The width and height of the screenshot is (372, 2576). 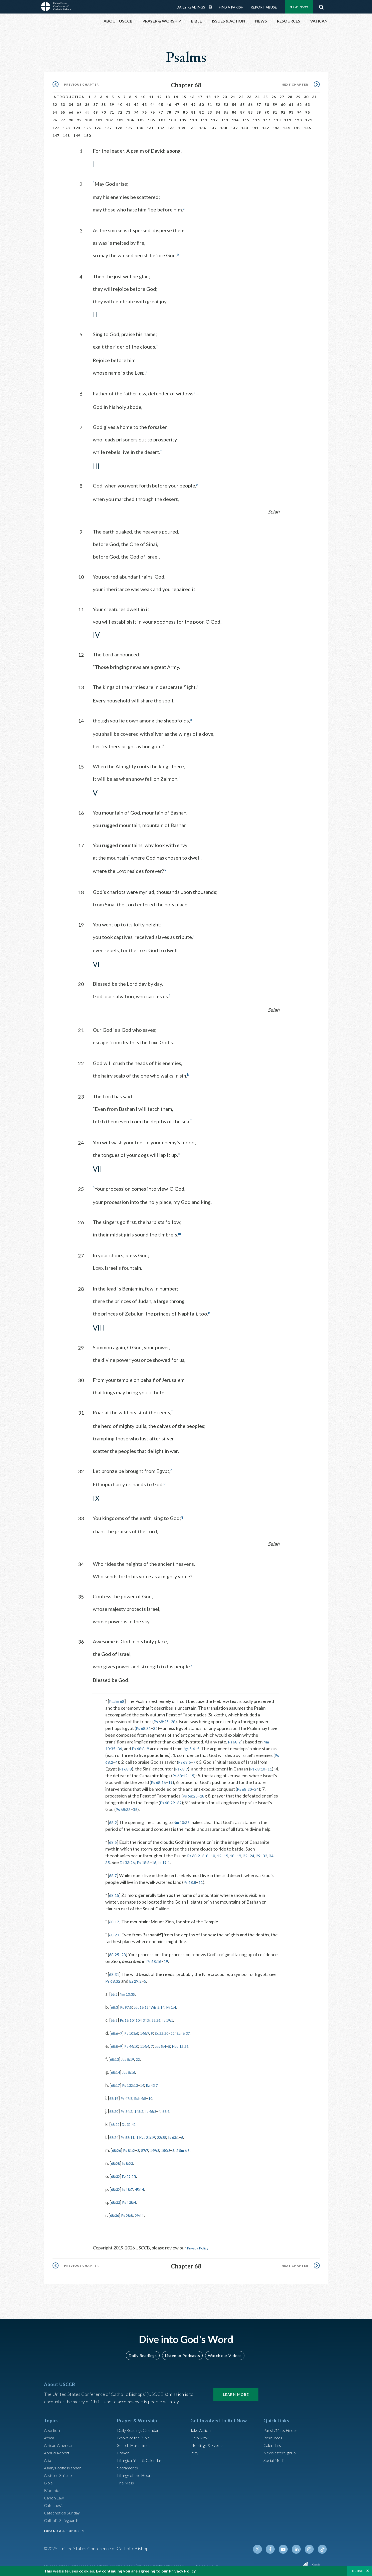 I want to click on Nm 10:35, so click(x=183, y=1819).